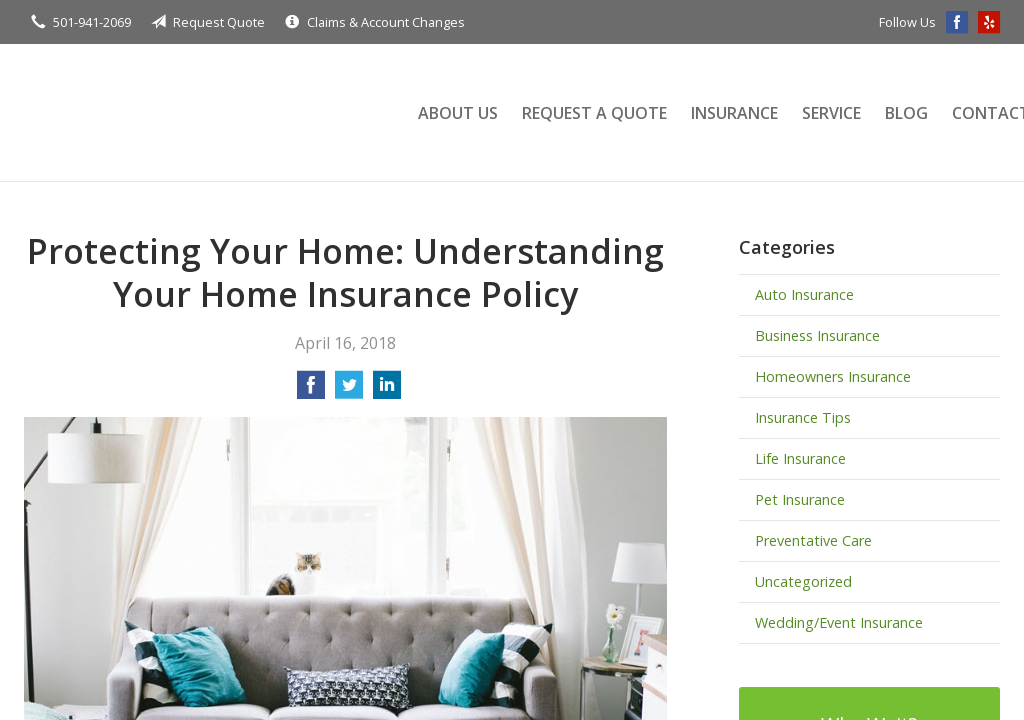 This screenshot has height=720, width=1024. Describe the element at coordinates (833, 376) in the screenshot. I see `Homeowners Insurance` at that location.